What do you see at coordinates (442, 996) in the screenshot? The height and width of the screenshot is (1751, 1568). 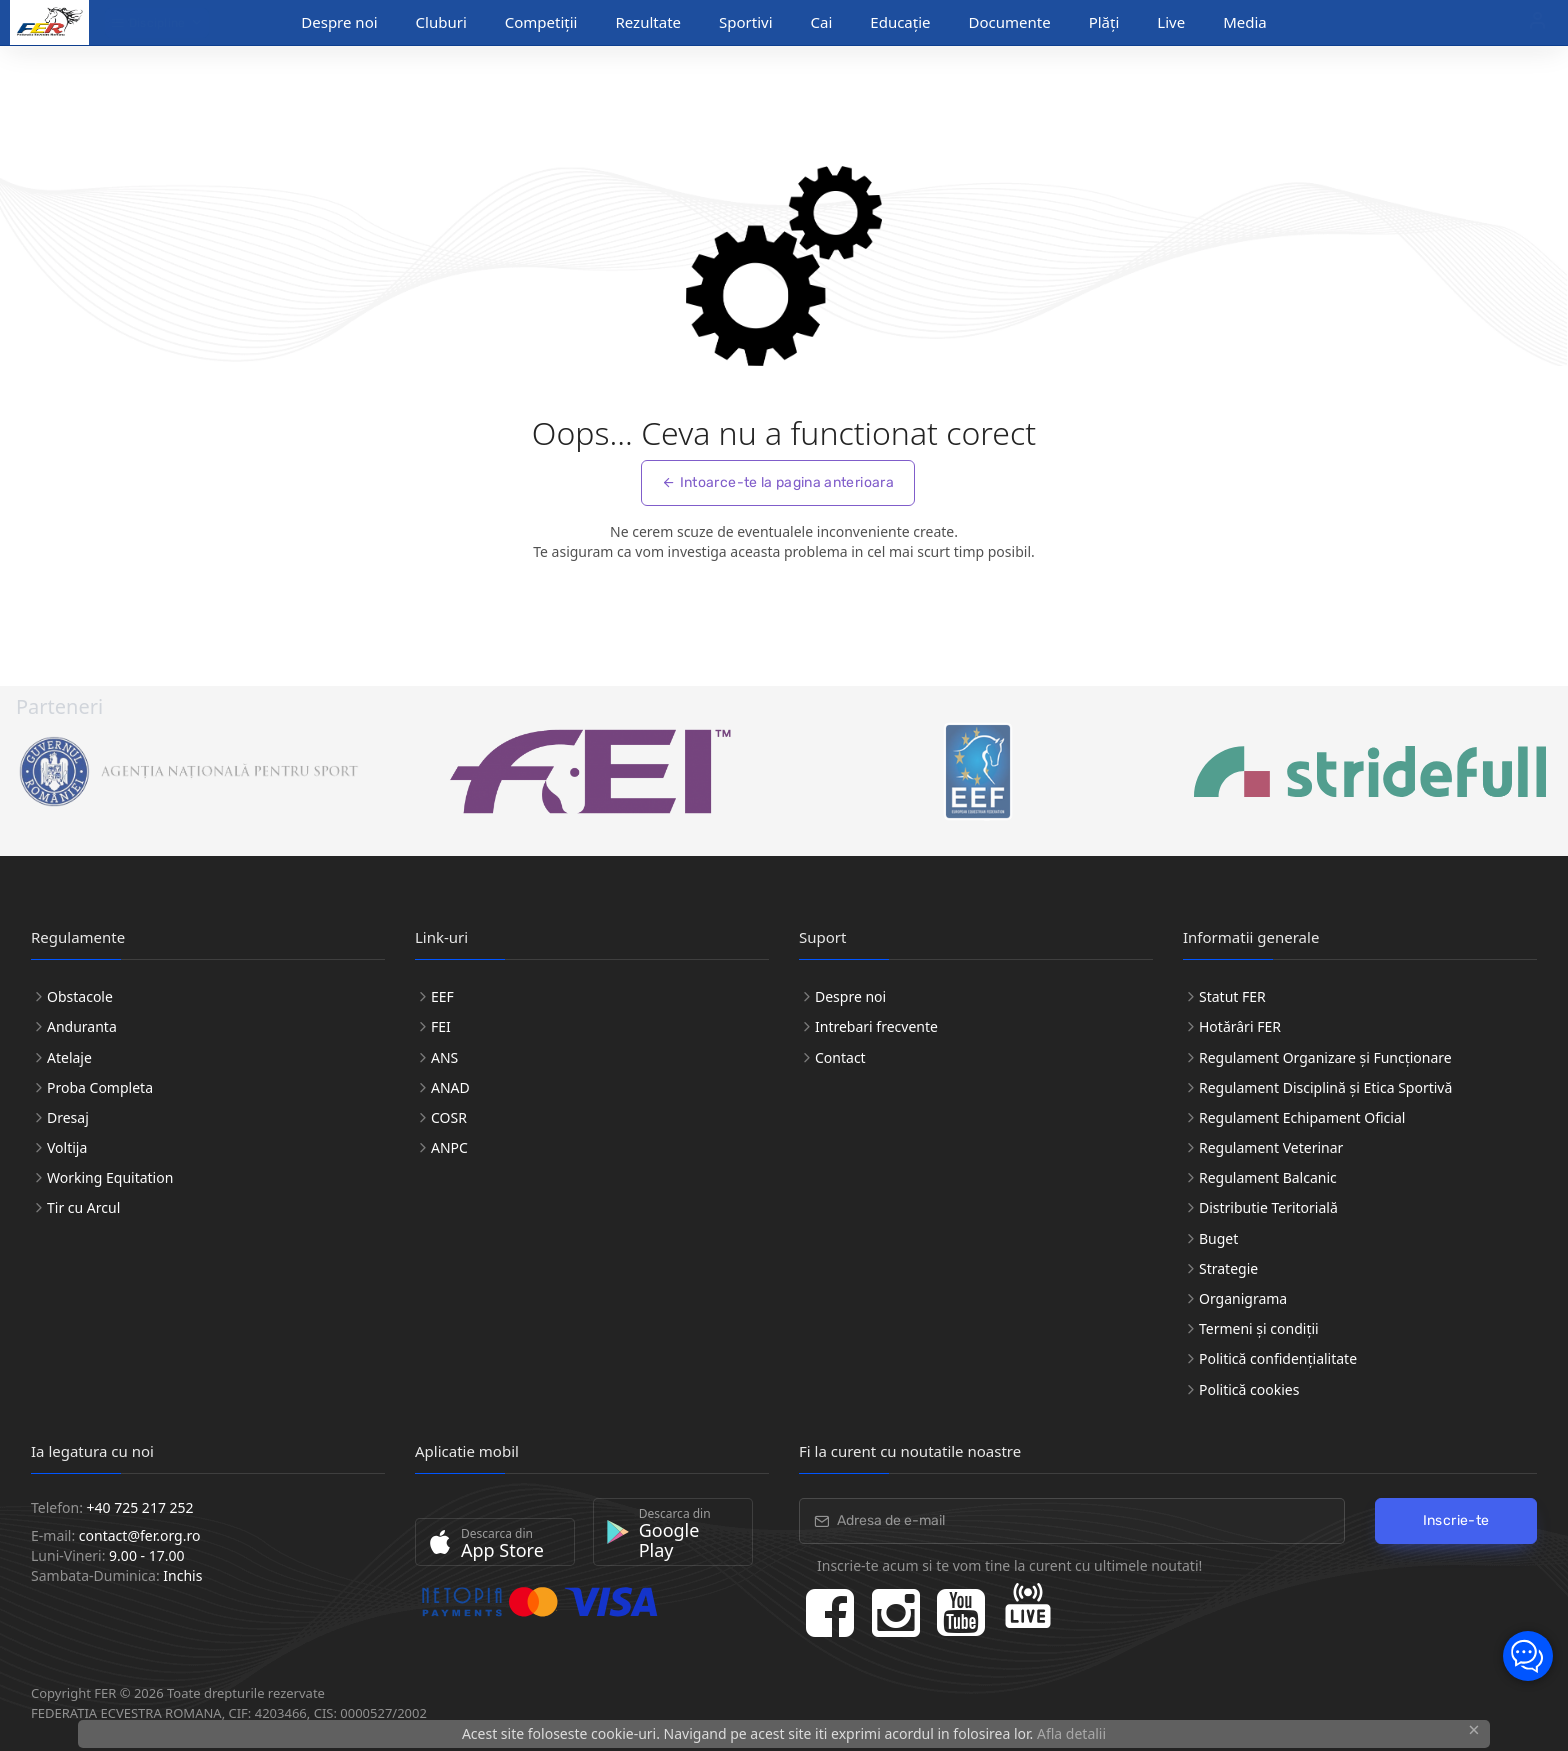 I see `EEF` at bounding box center [442, 996].